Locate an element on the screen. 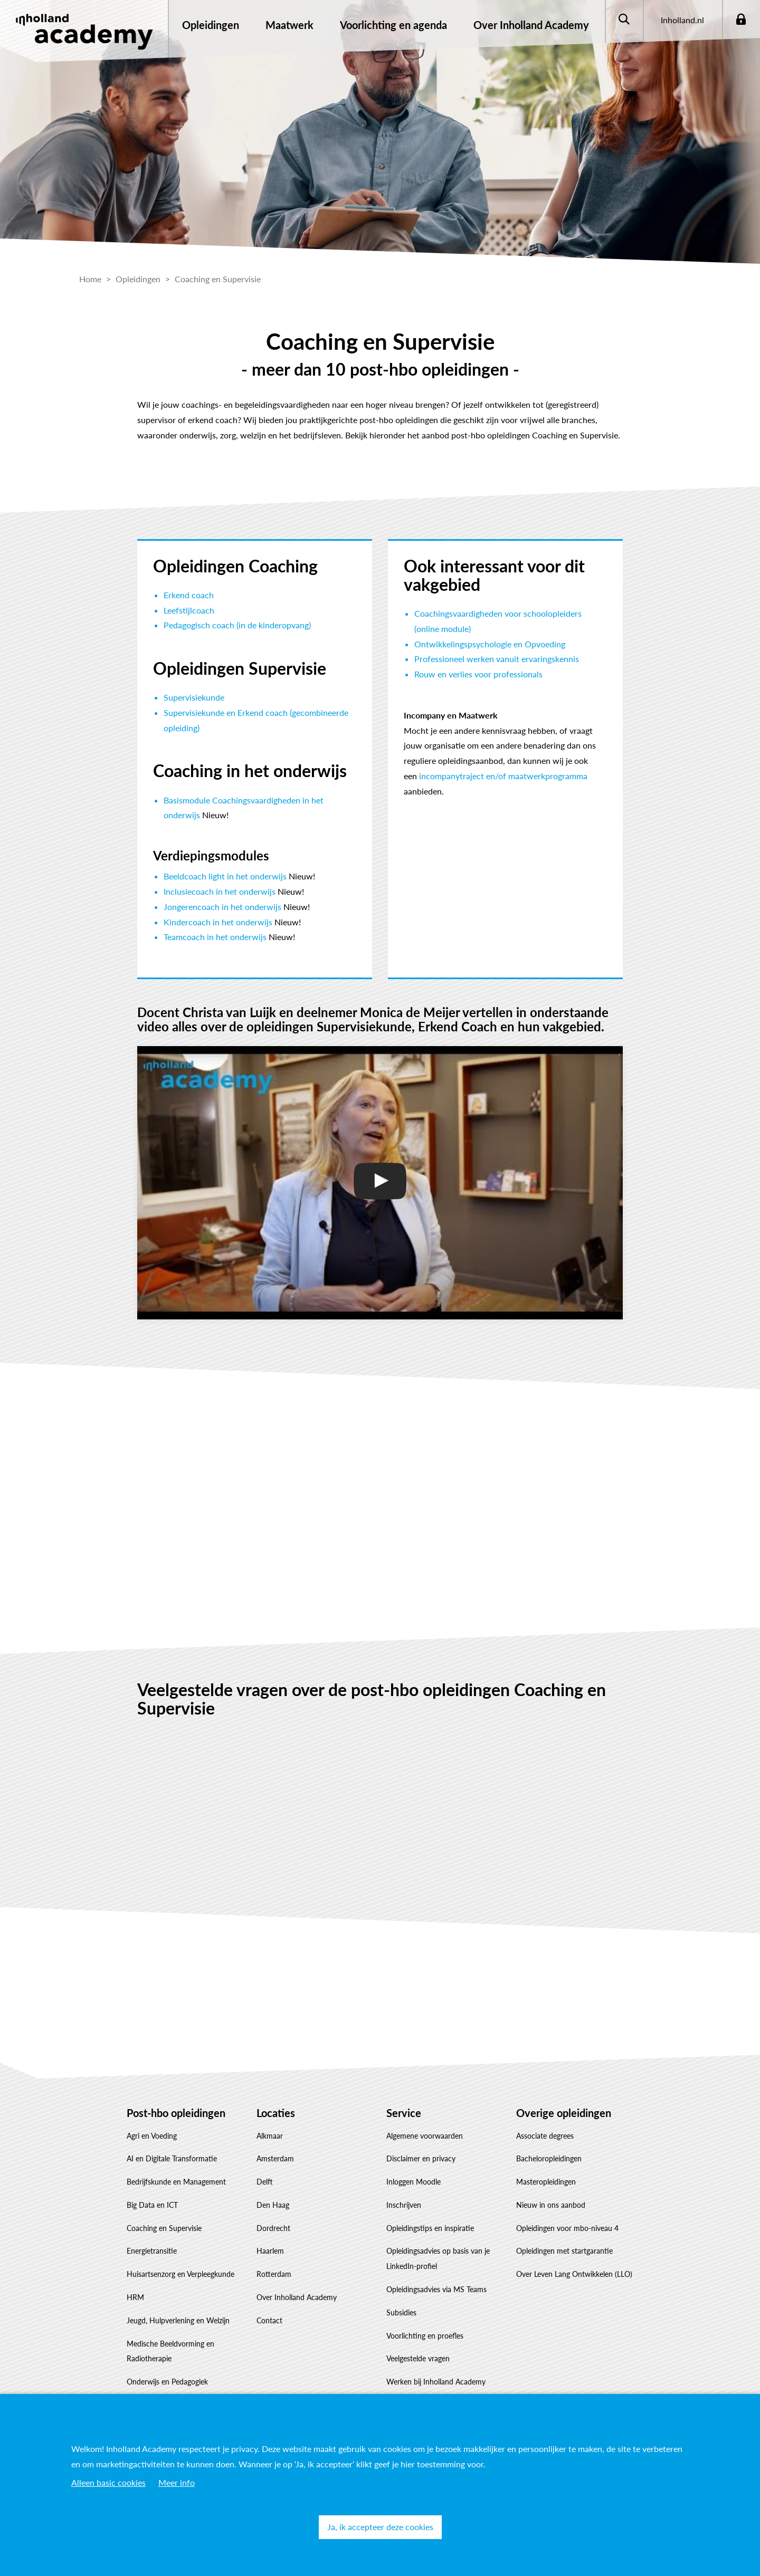 The image size is (760, 2576). Algemene voorwaarden is located at coordinates (424, 2135).